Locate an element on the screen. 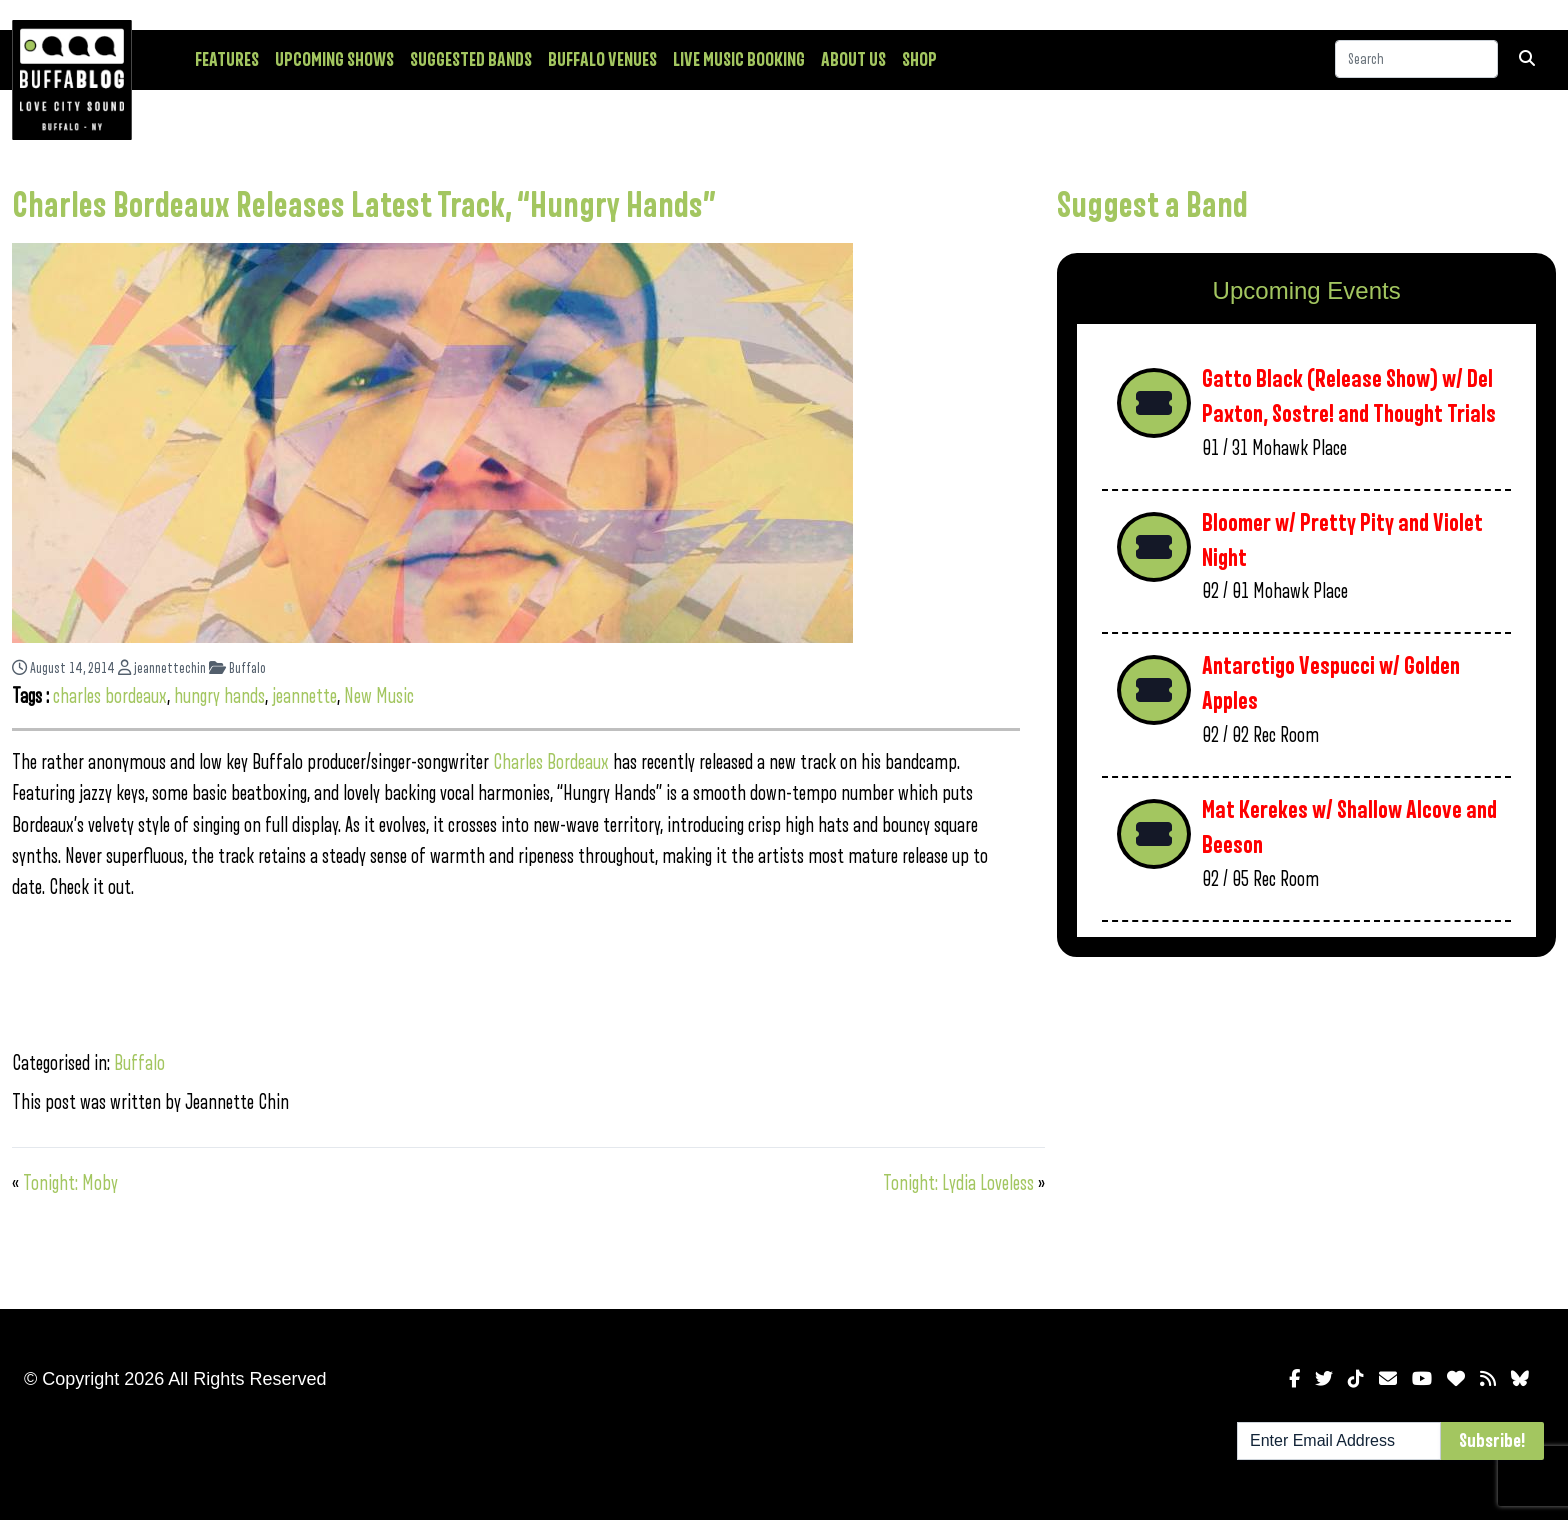 Image resolution: width=1568 pixels, height=1520 pixels. Tonight: Lydia Loveless is located at coordinates (958, 1183).